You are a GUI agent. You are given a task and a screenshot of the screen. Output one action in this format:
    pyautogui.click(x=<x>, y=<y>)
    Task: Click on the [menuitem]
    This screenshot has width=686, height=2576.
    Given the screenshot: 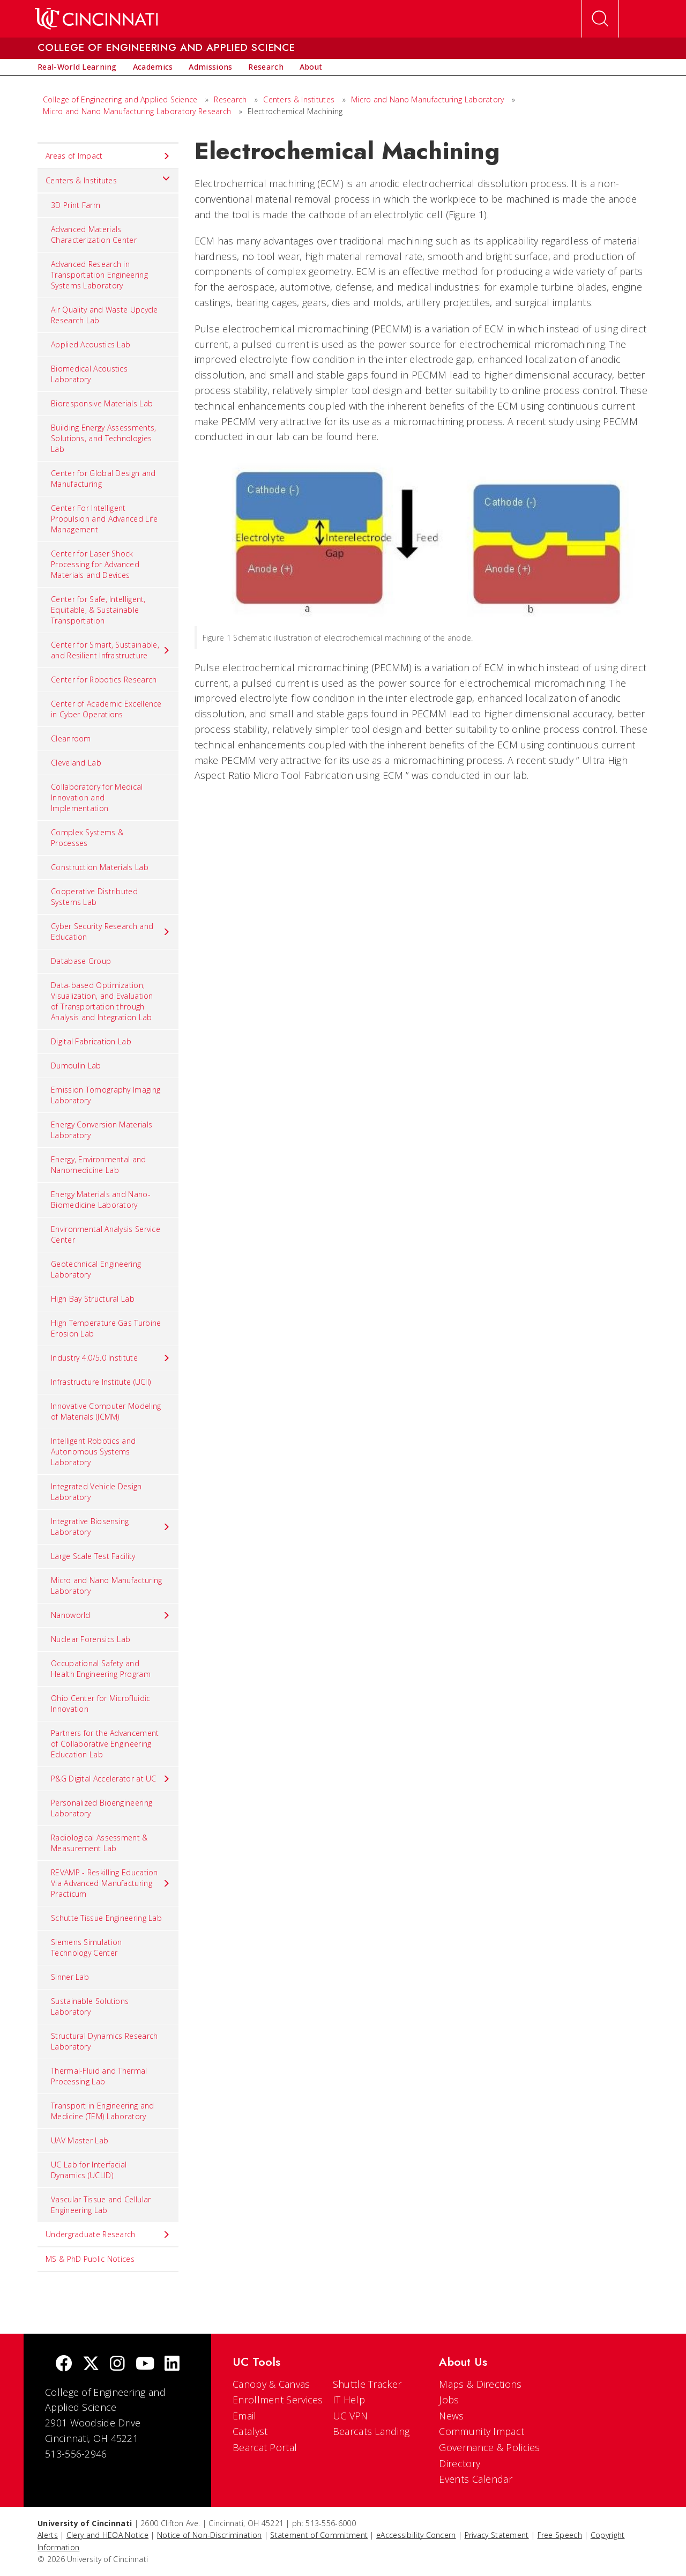 What is the action you would take?
    pyautogui.click(x=77, y=67)
    